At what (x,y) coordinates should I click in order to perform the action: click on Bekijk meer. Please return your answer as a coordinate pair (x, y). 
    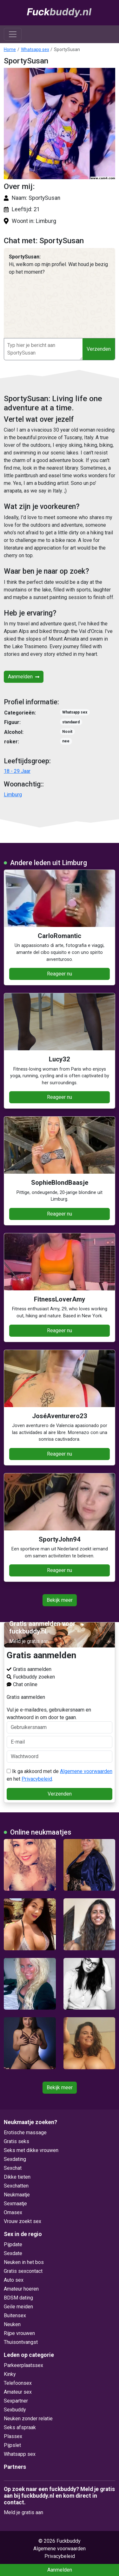
    Looking at the image, I should click on (60, 1600).